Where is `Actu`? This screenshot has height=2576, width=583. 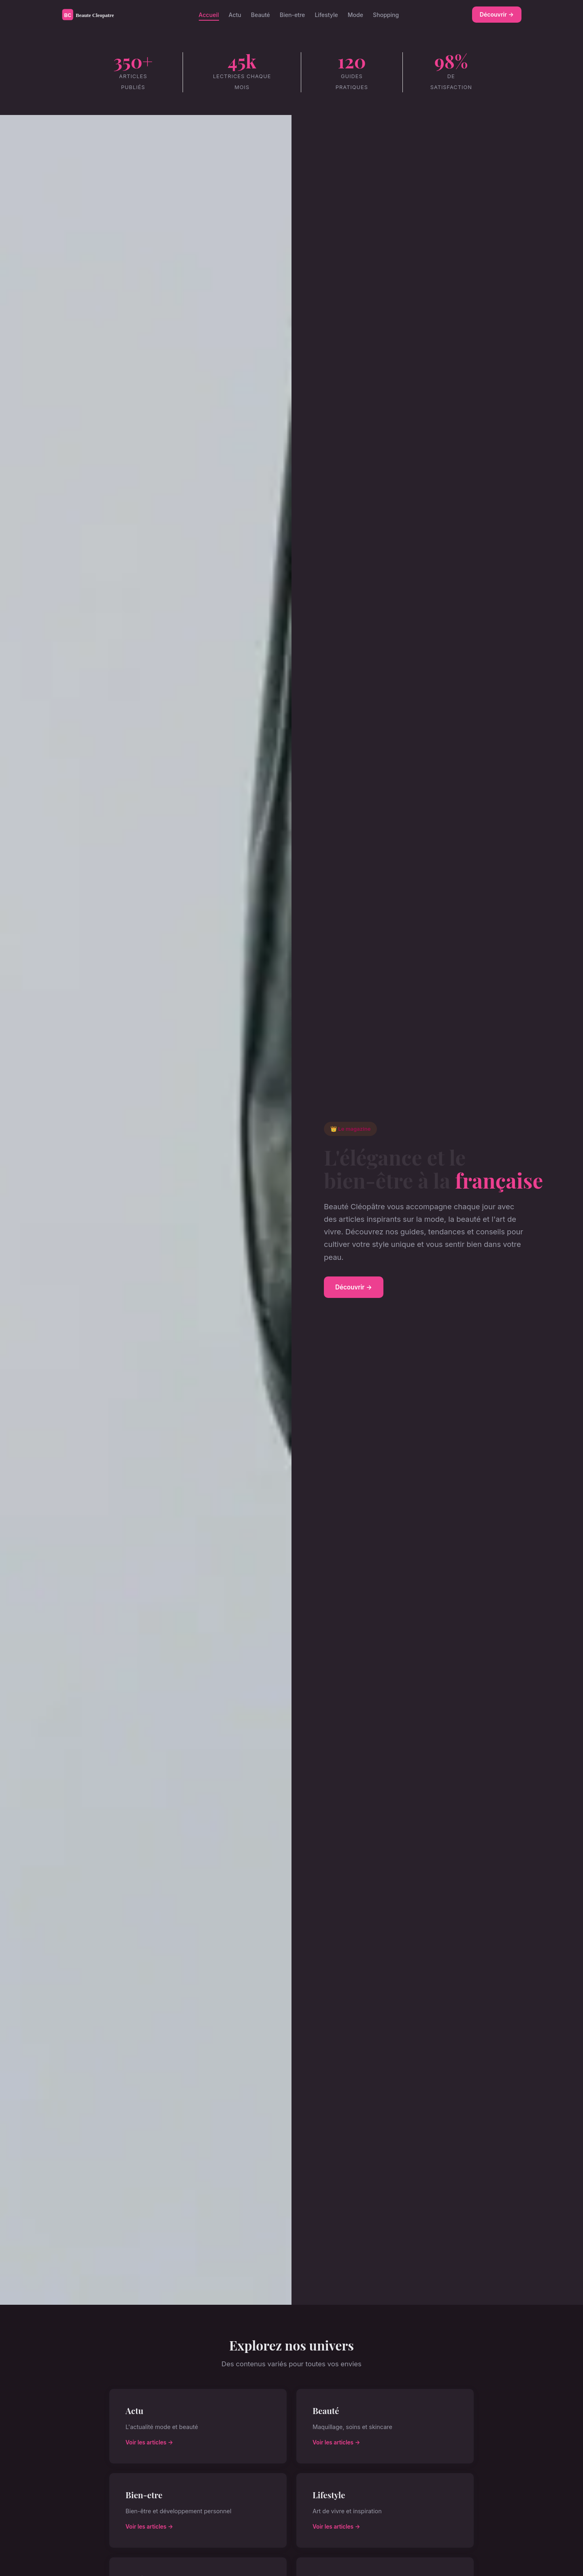
Actu is located at coordinates (235, 14).